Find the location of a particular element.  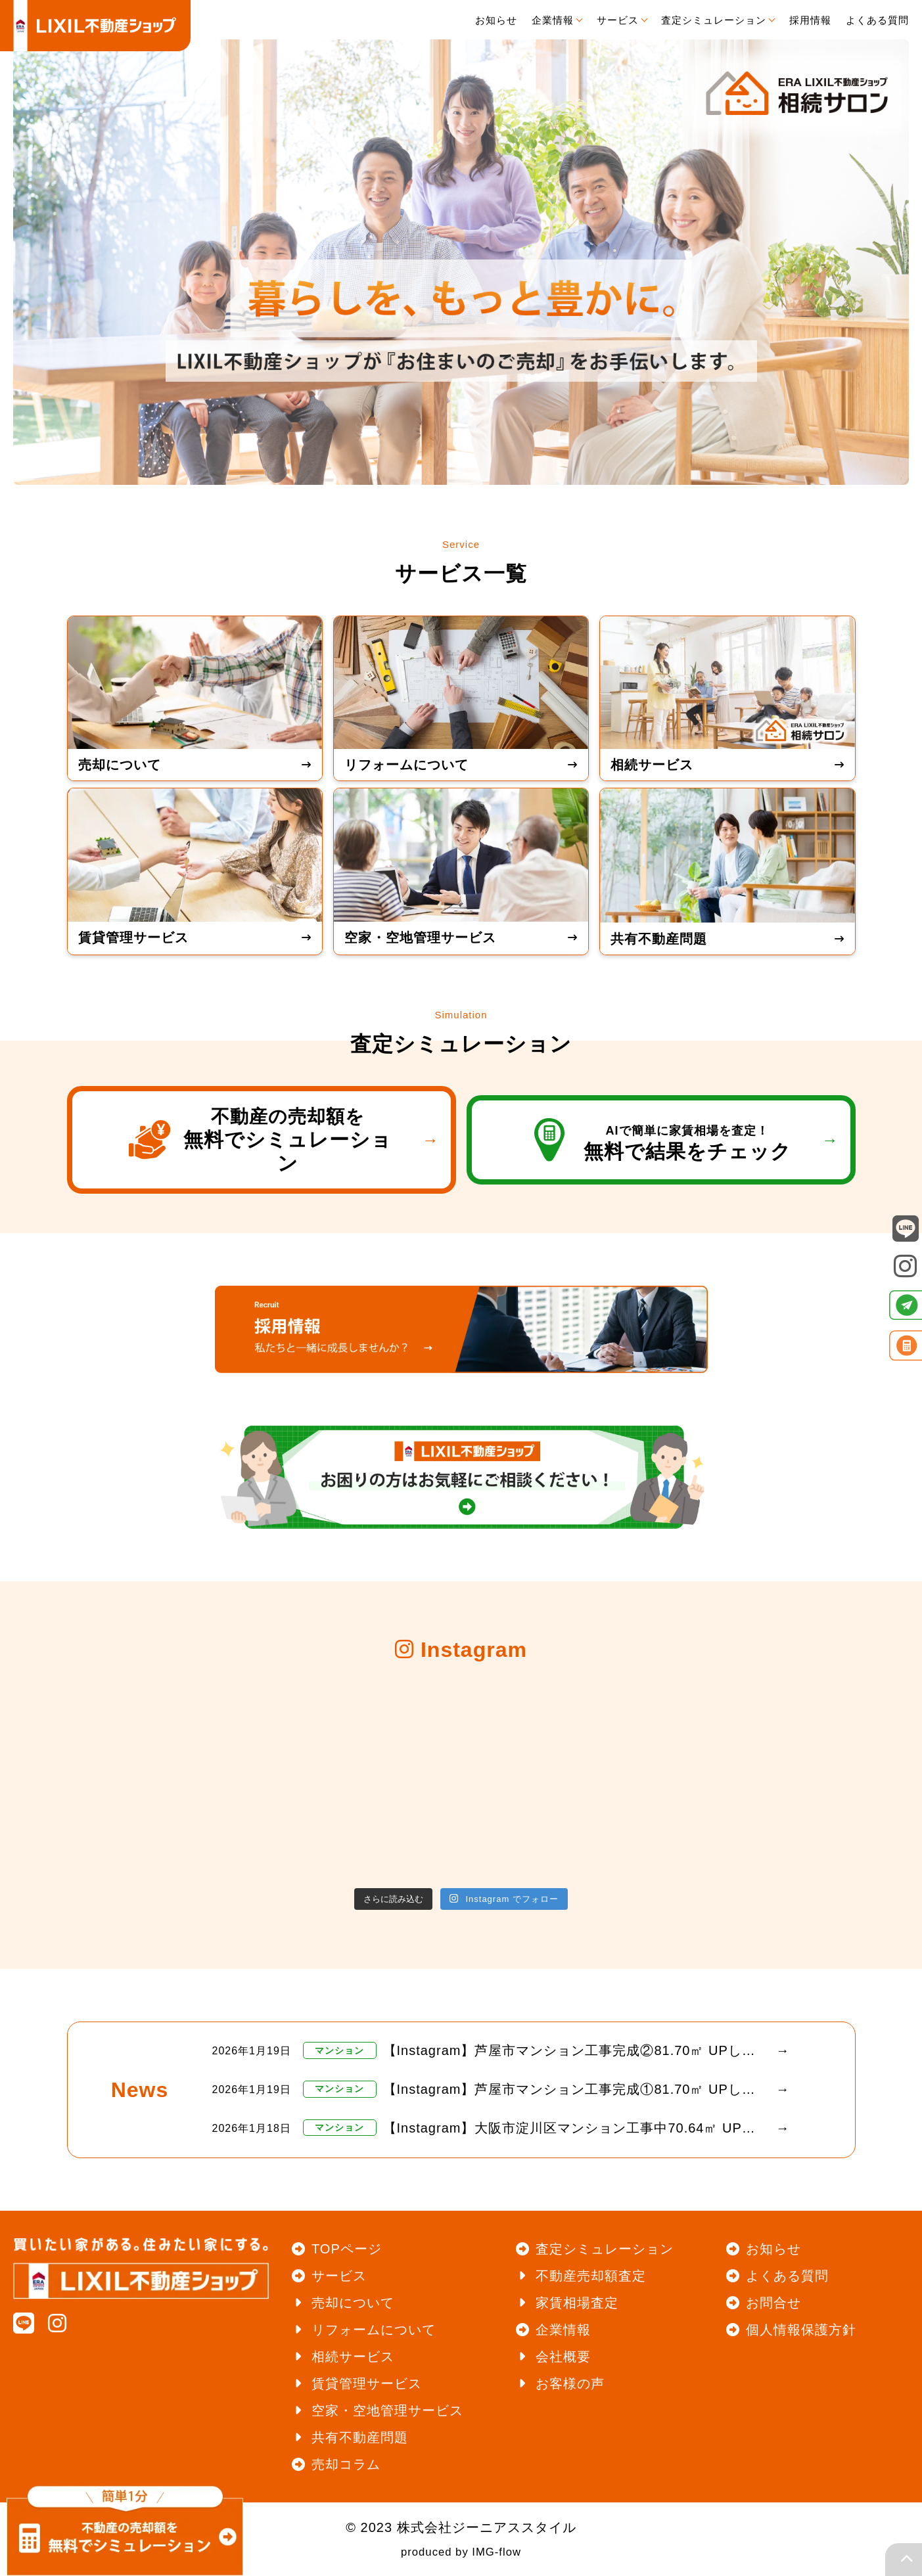

個人情報保護方針 is located at coordinates (801, 2329).